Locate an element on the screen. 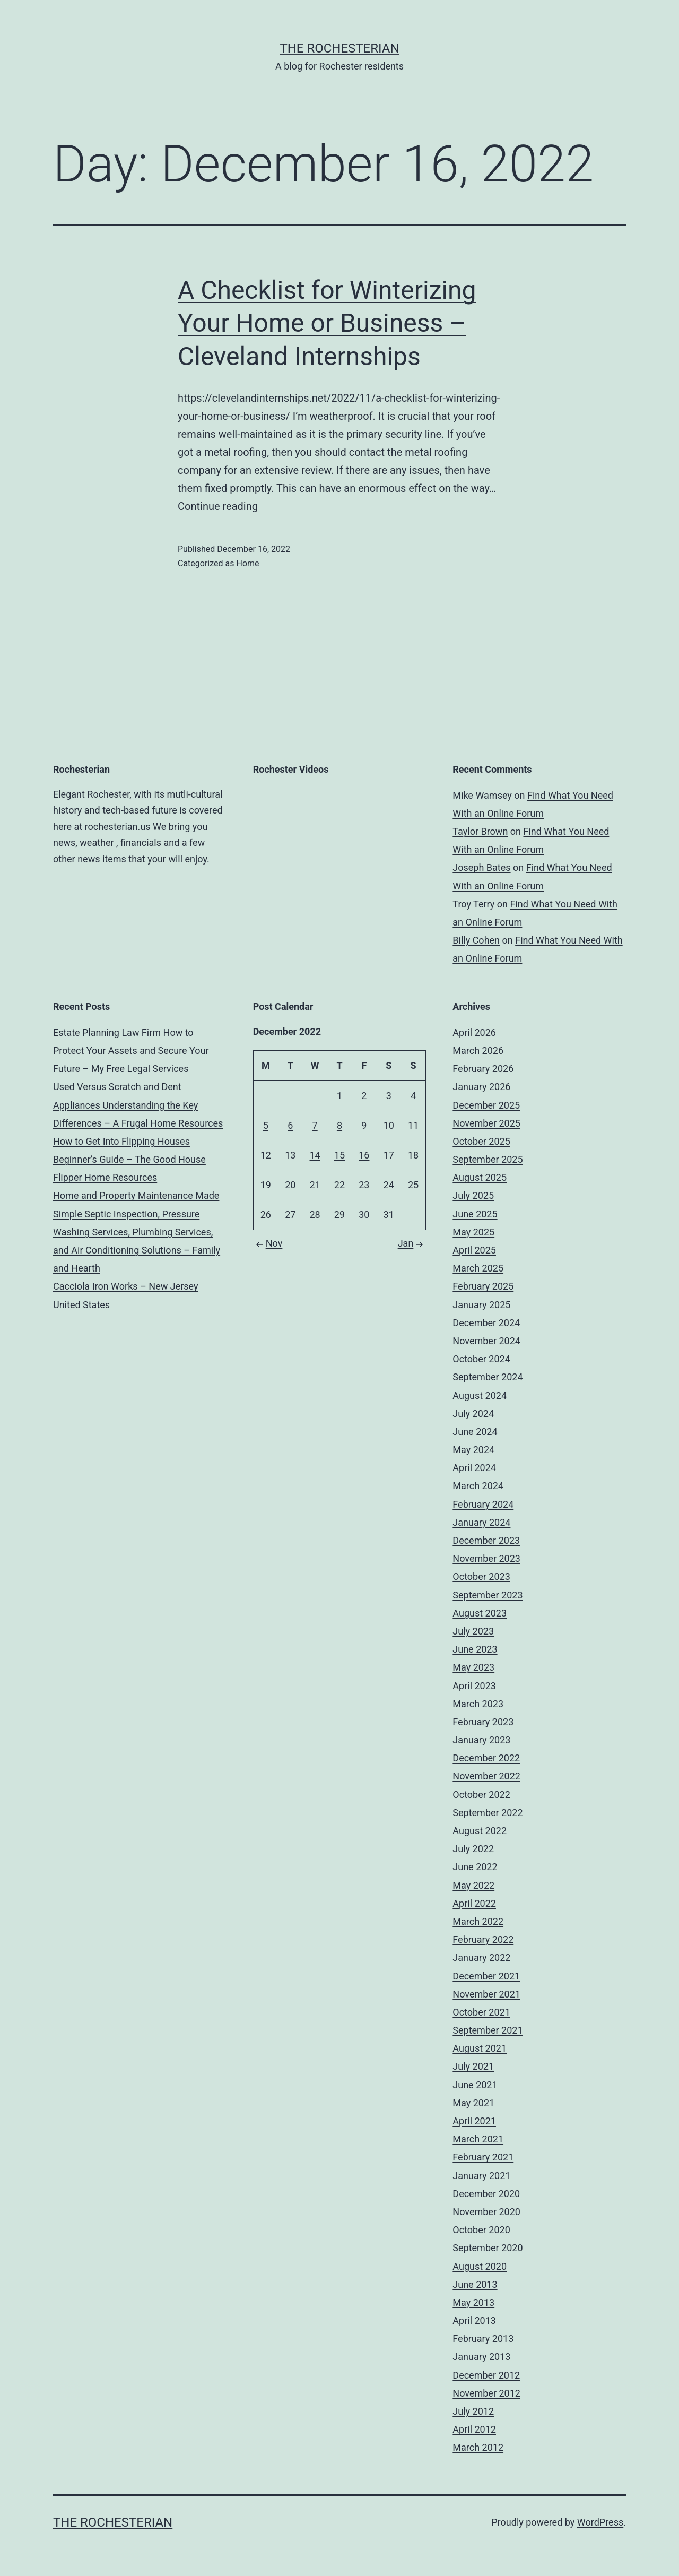 This screenshot has width=679, height=2576. September 2021 is located at coordinates (487, 2030).